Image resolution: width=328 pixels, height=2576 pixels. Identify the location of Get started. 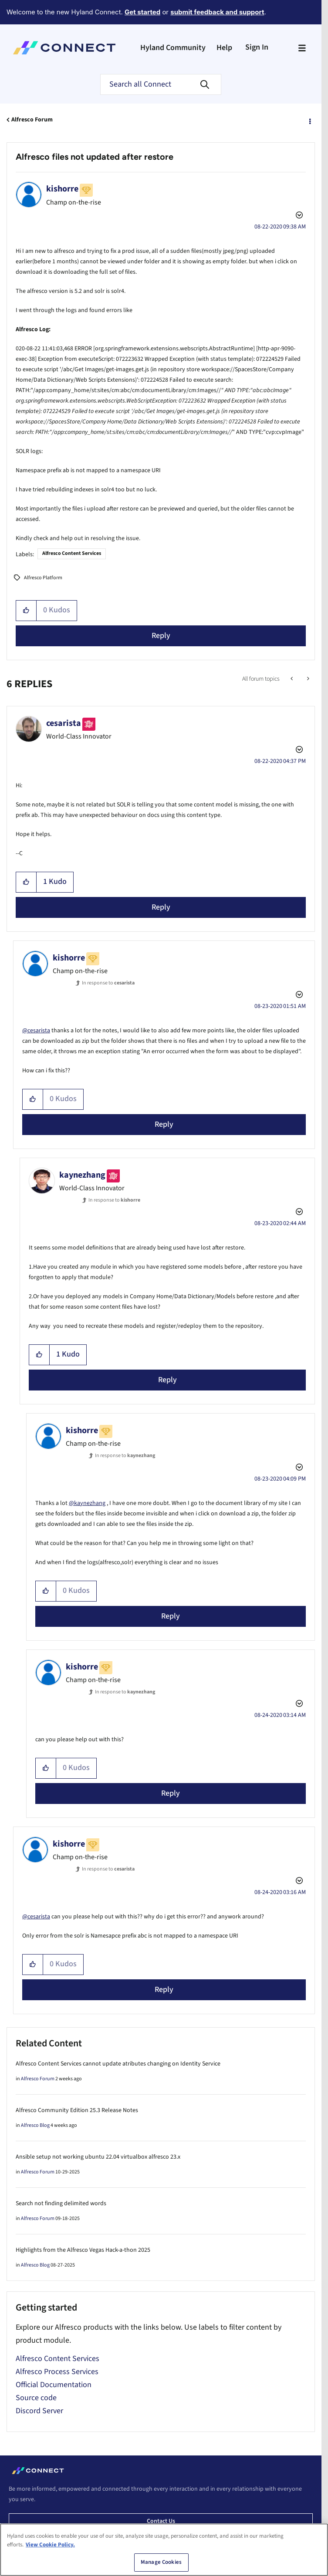
(142, 12).